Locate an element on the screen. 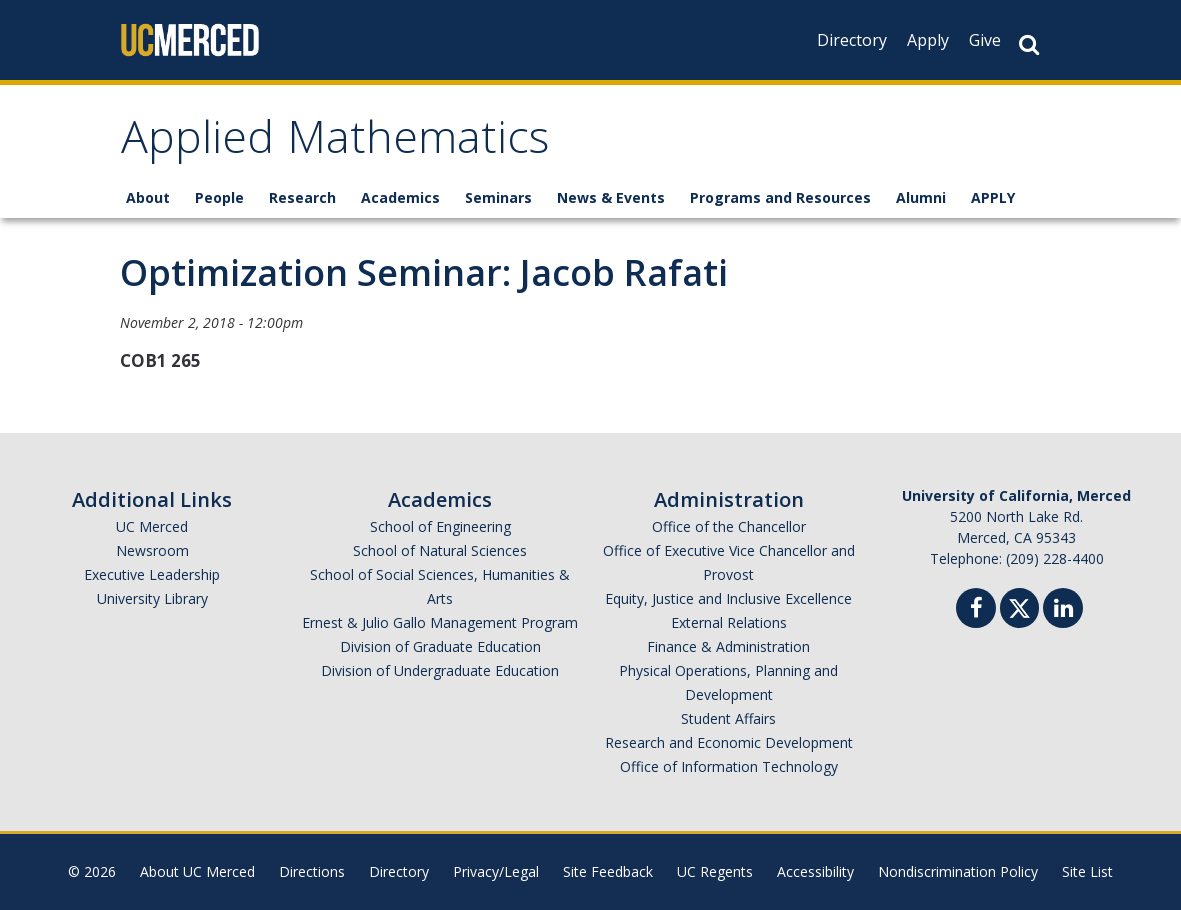  Student Affairs is located at coordinates (728, 718).